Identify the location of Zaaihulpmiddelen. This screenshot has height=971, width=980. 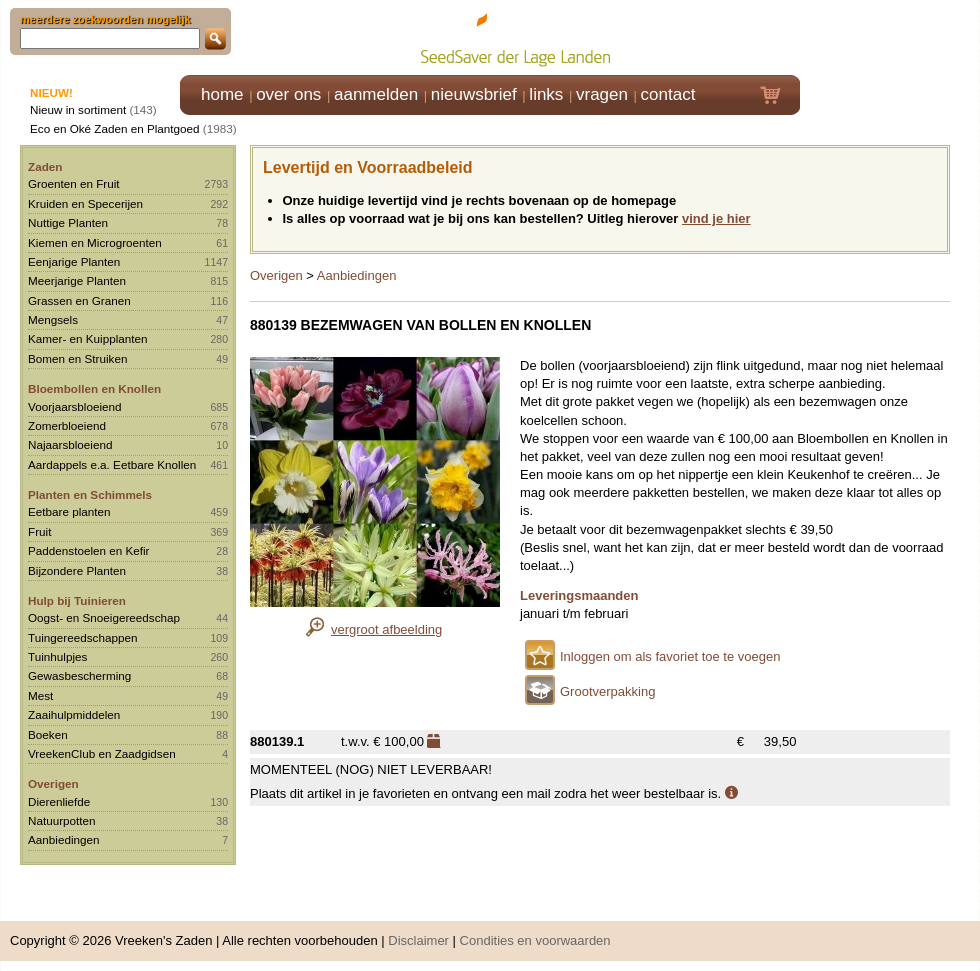
(74, 714).